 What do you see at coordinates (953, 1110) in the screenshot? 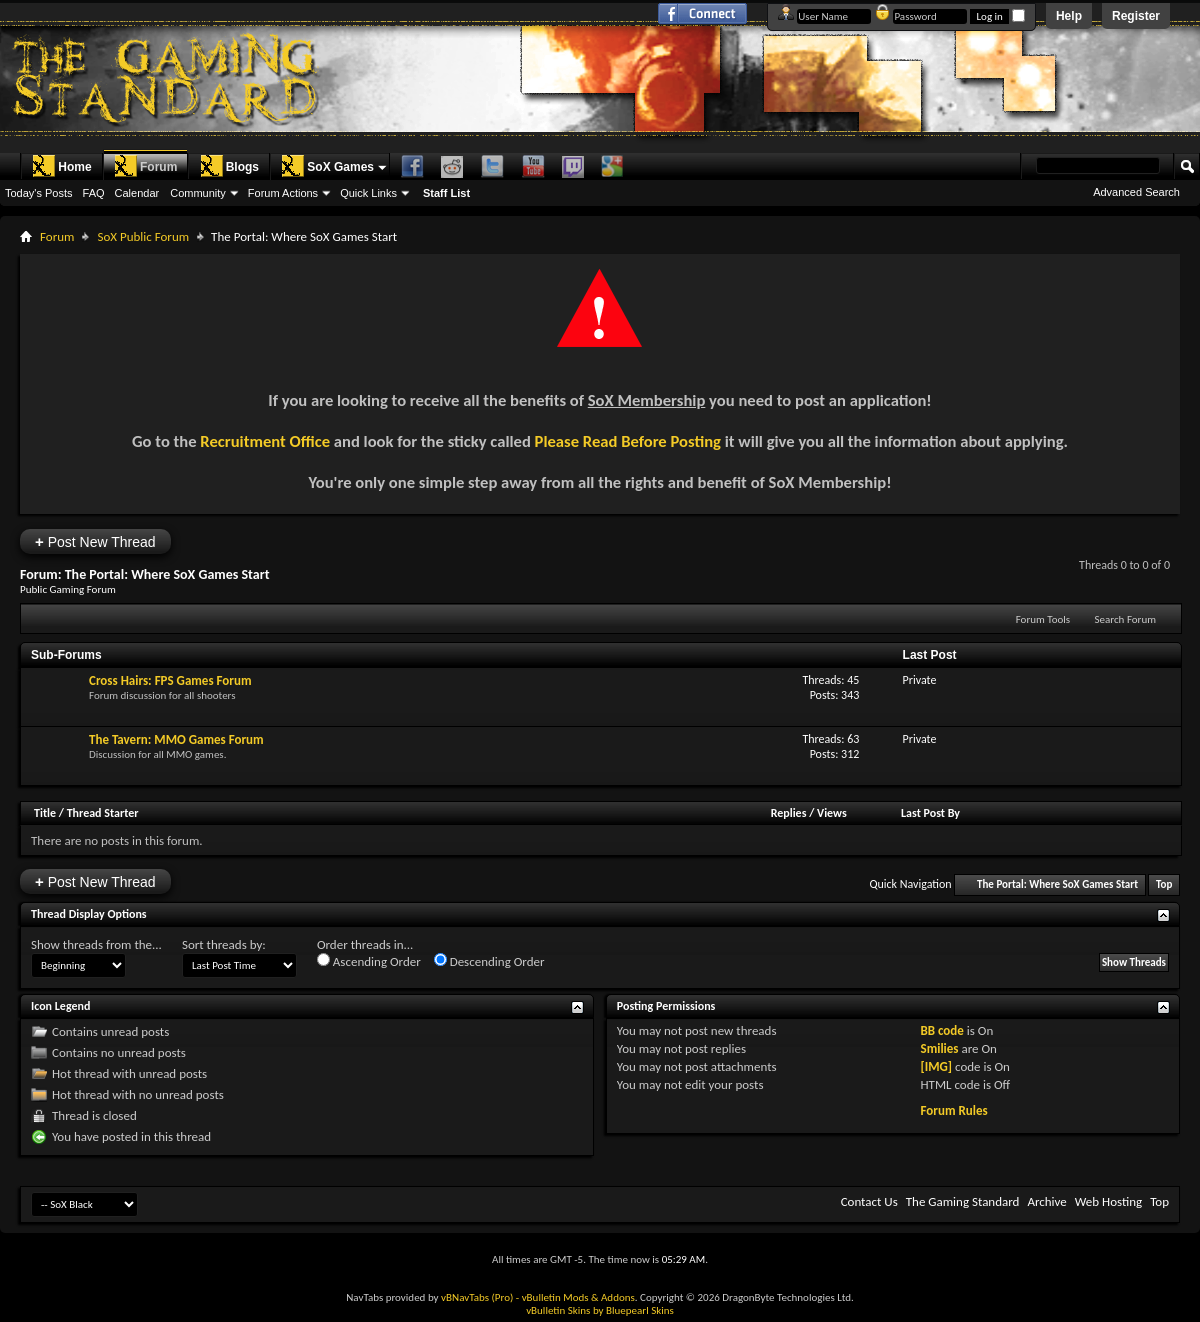
I see `Forum Rules` at bounding box center [953, 1110].